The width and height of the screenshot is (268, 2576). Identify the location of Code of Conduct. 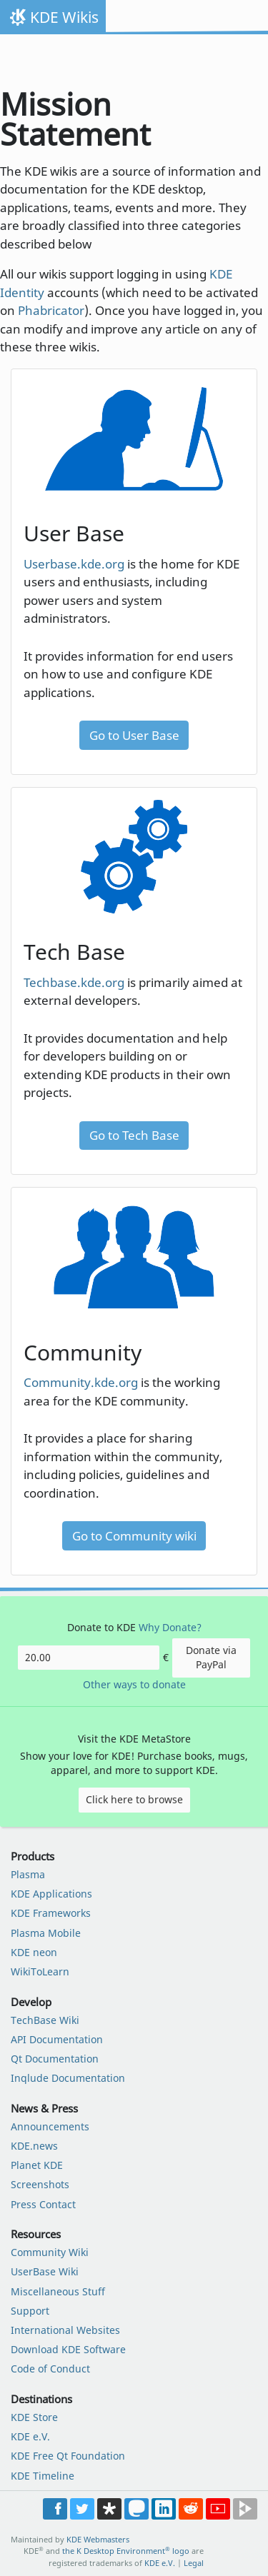
(50, 2368).